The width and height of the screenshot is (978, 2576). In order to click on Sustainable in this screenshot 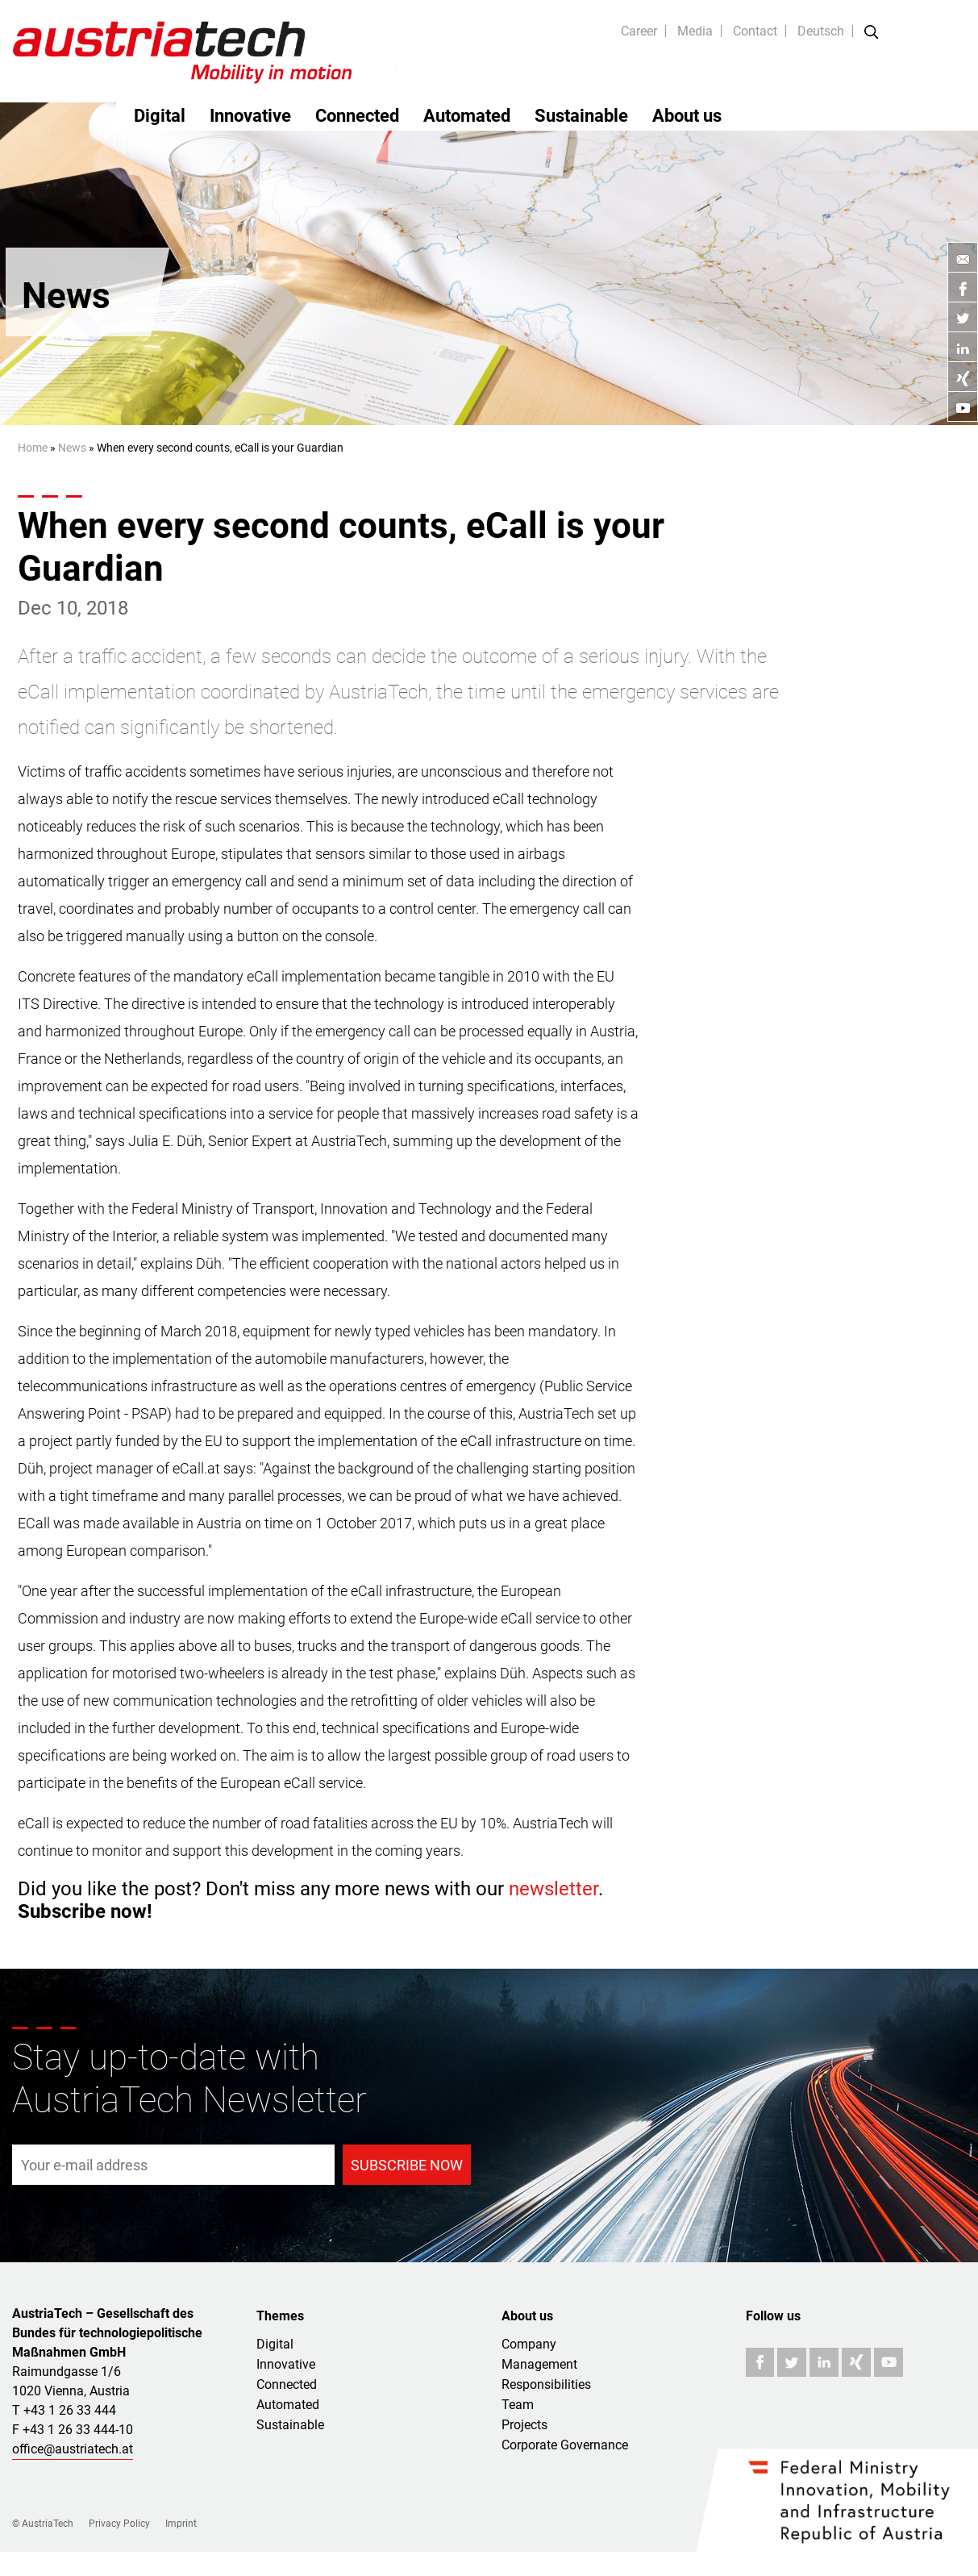, I will do `click(581, 116)`.